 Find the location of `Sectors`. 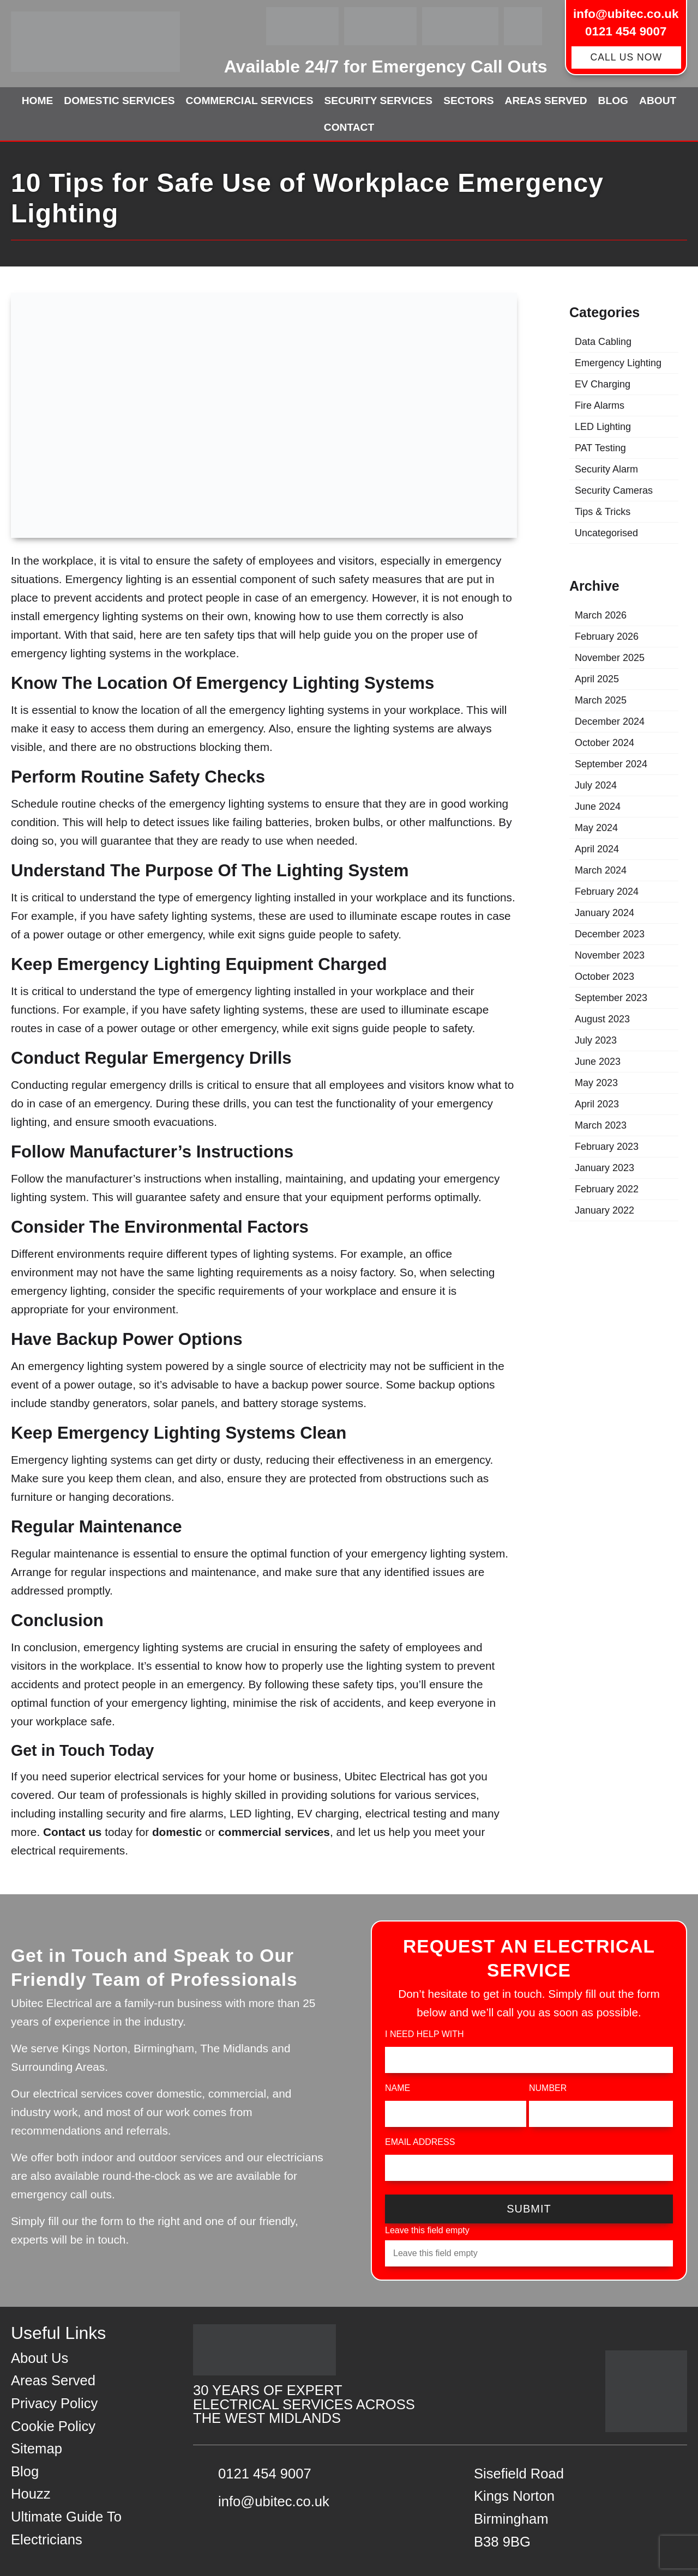

Sectors is located at coordinates (468, 100).